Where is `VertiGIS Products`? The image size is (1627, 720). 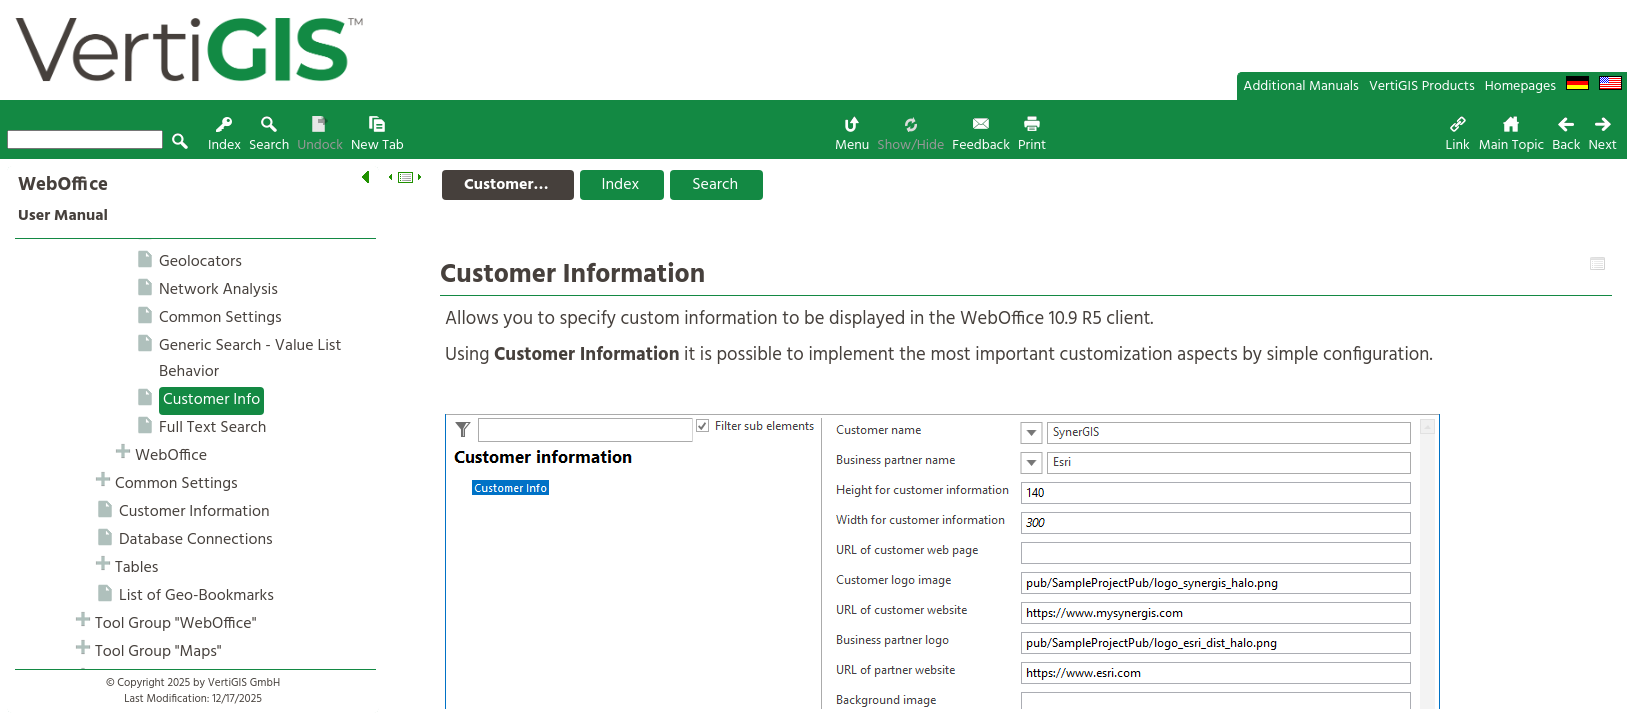
VertiGIS Products is located at coordinates (1422, 86).